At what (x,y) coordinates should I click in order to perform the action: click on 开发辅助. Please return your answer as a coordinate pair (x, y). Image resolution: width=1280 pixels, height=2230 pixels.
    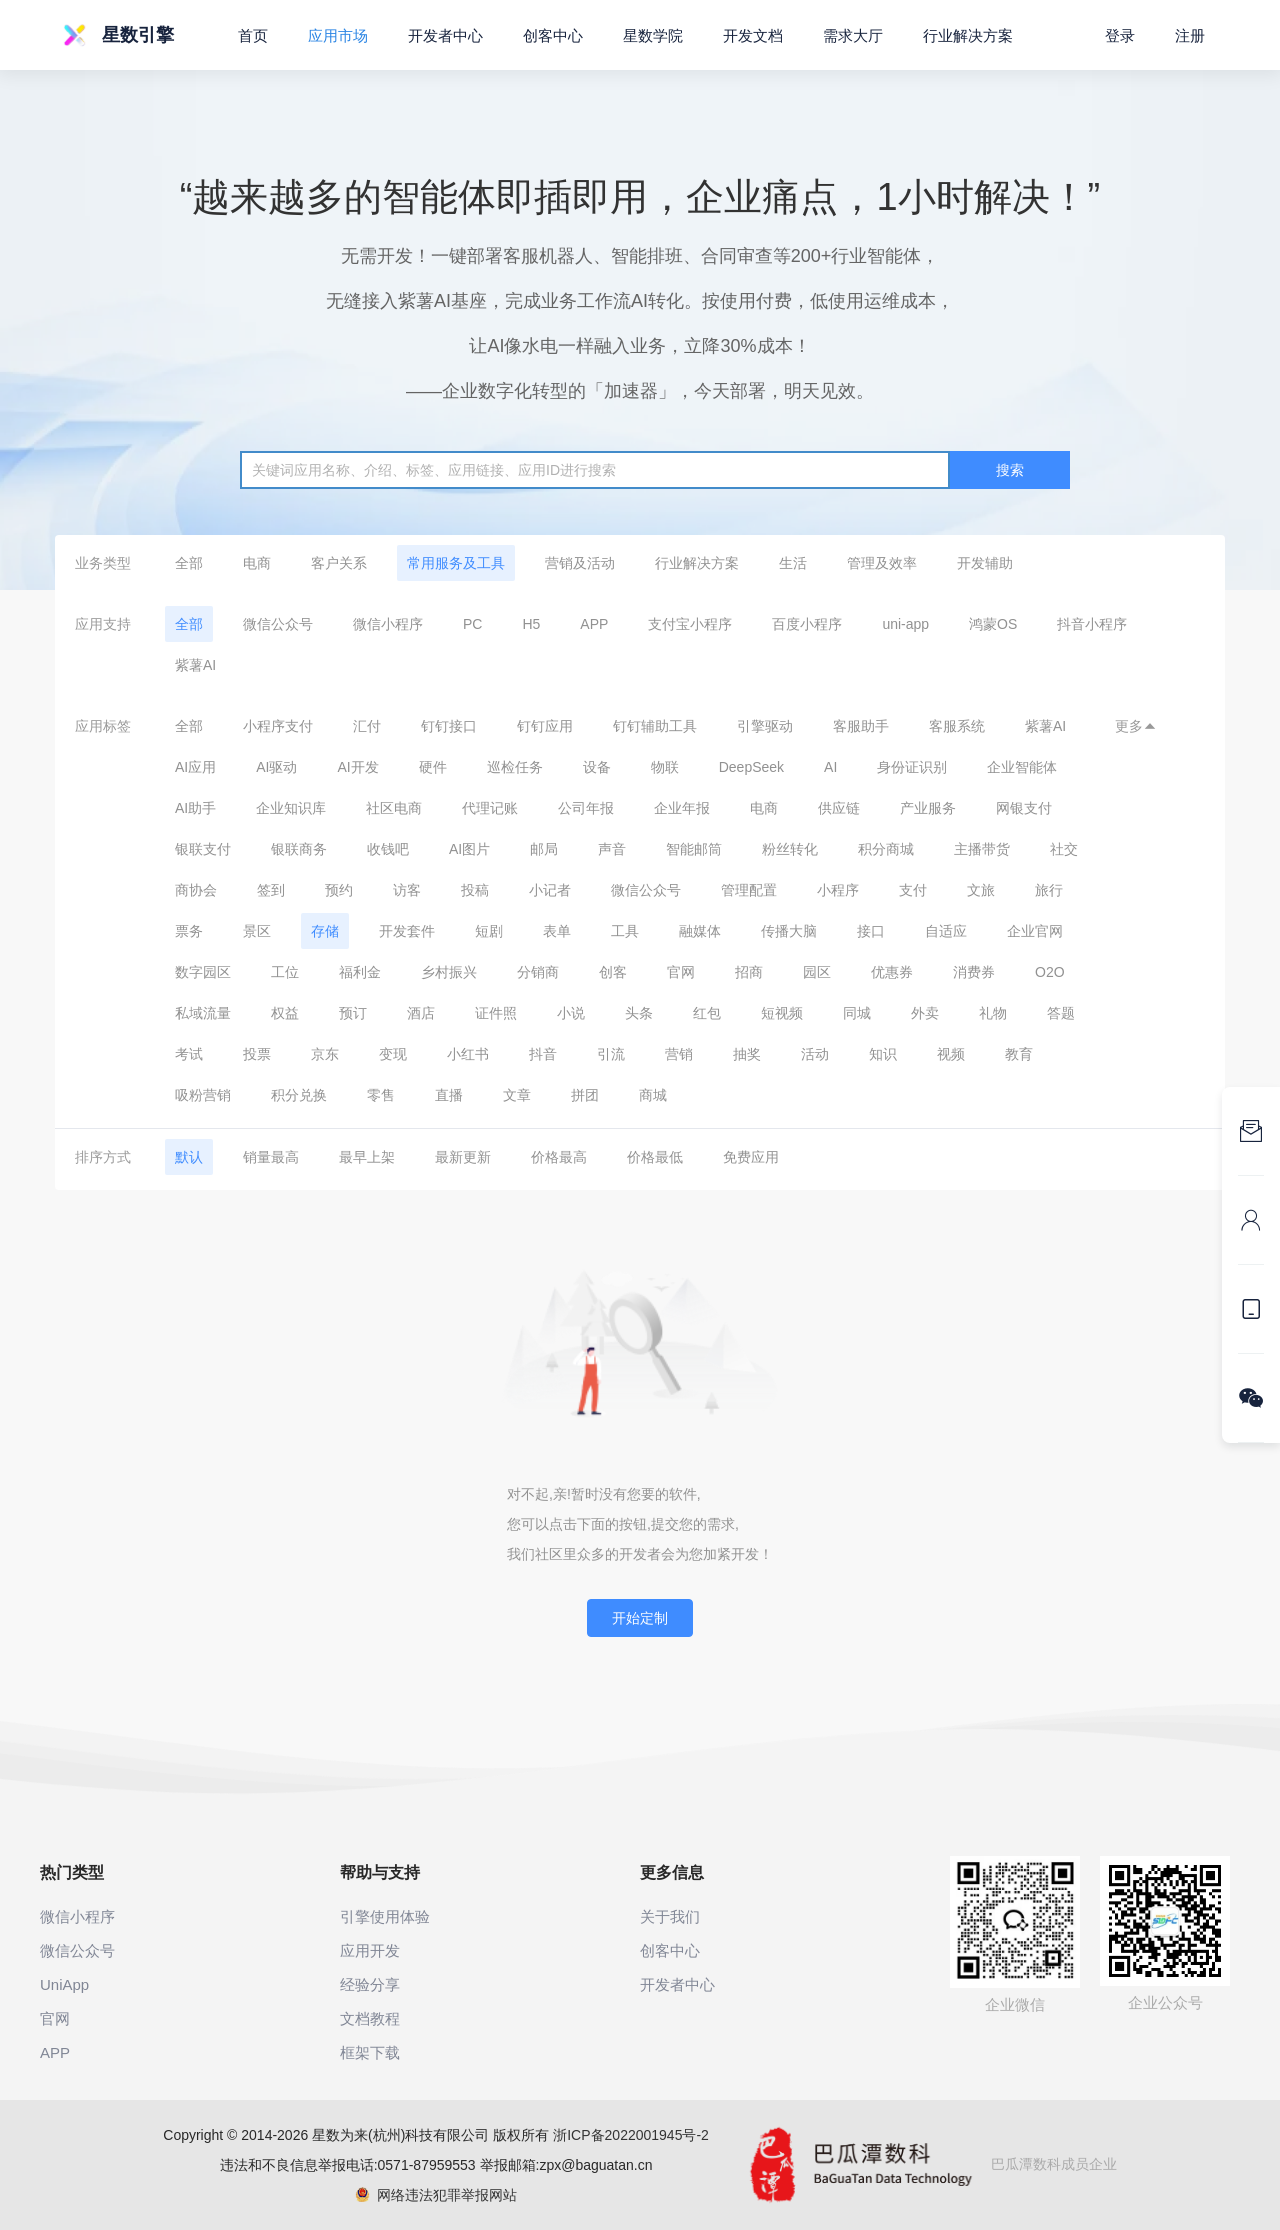
    Looking at the image, I should click on (985, 563).